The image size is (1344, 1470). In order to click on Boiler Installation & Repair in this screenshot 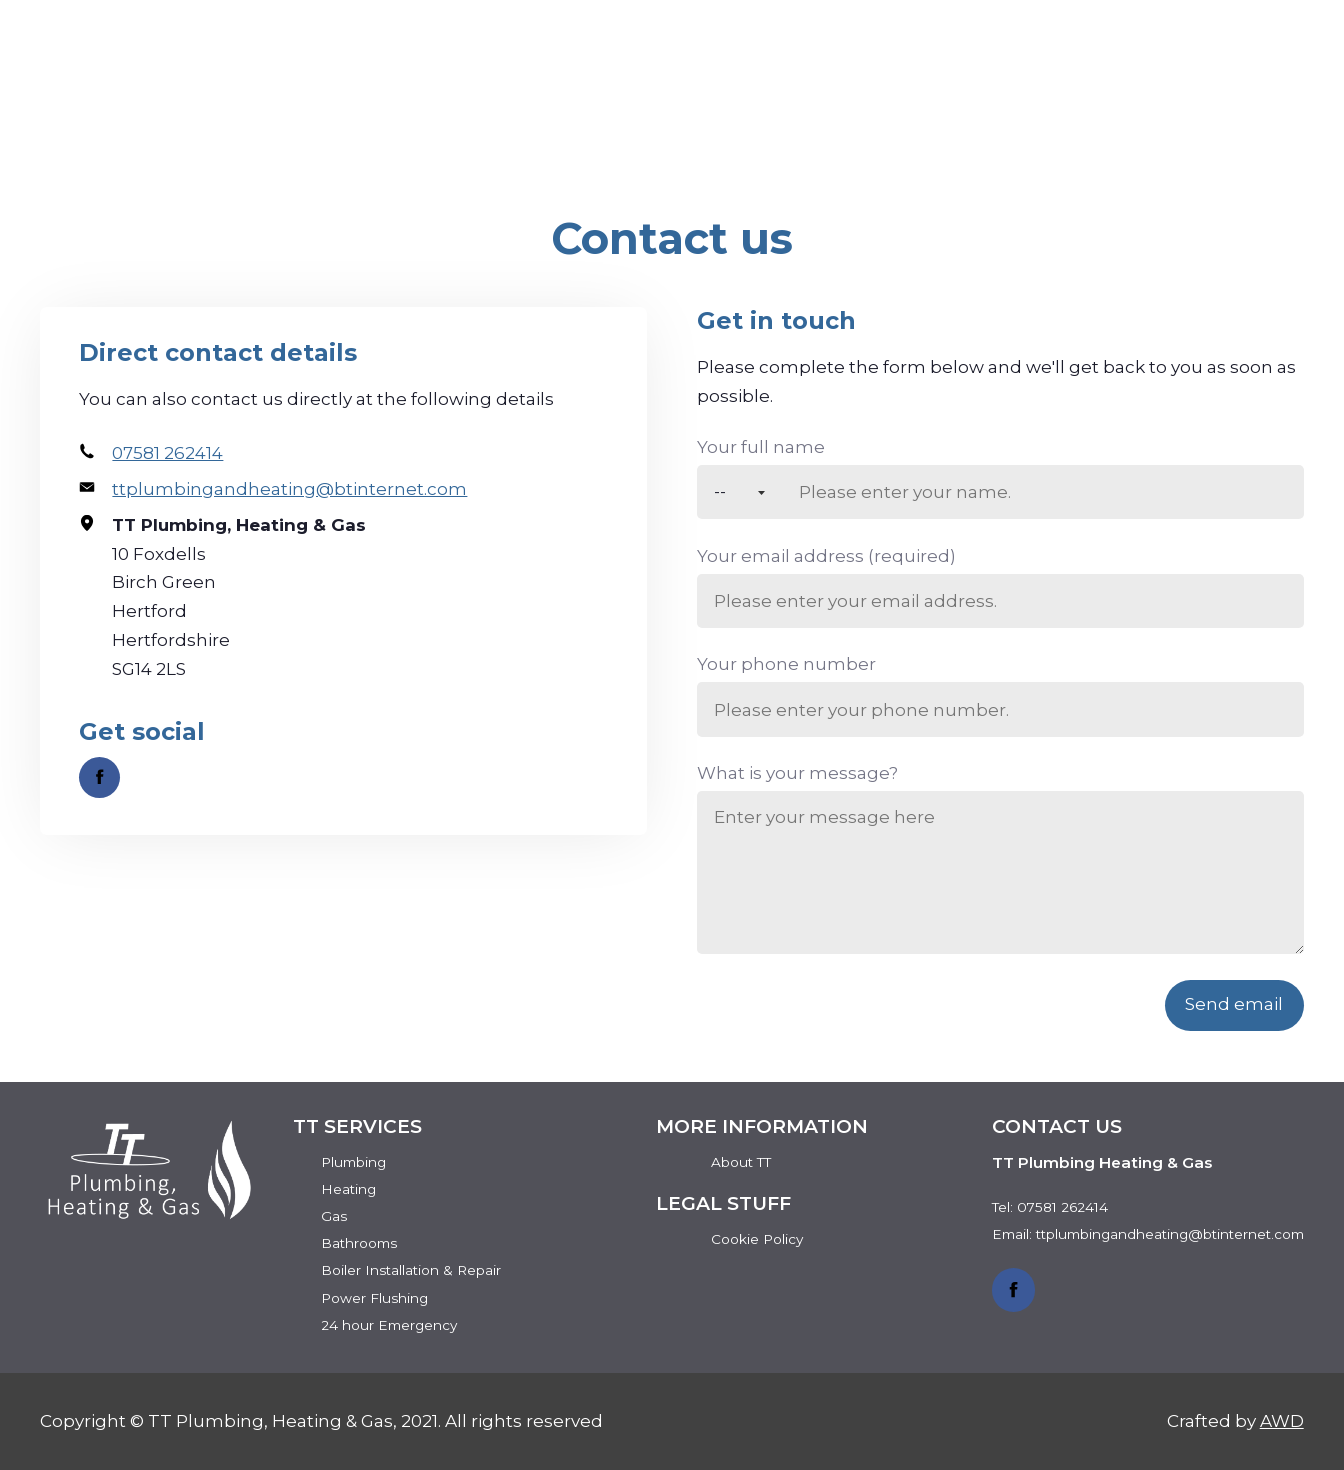, I will do `click(411, 1270)`.